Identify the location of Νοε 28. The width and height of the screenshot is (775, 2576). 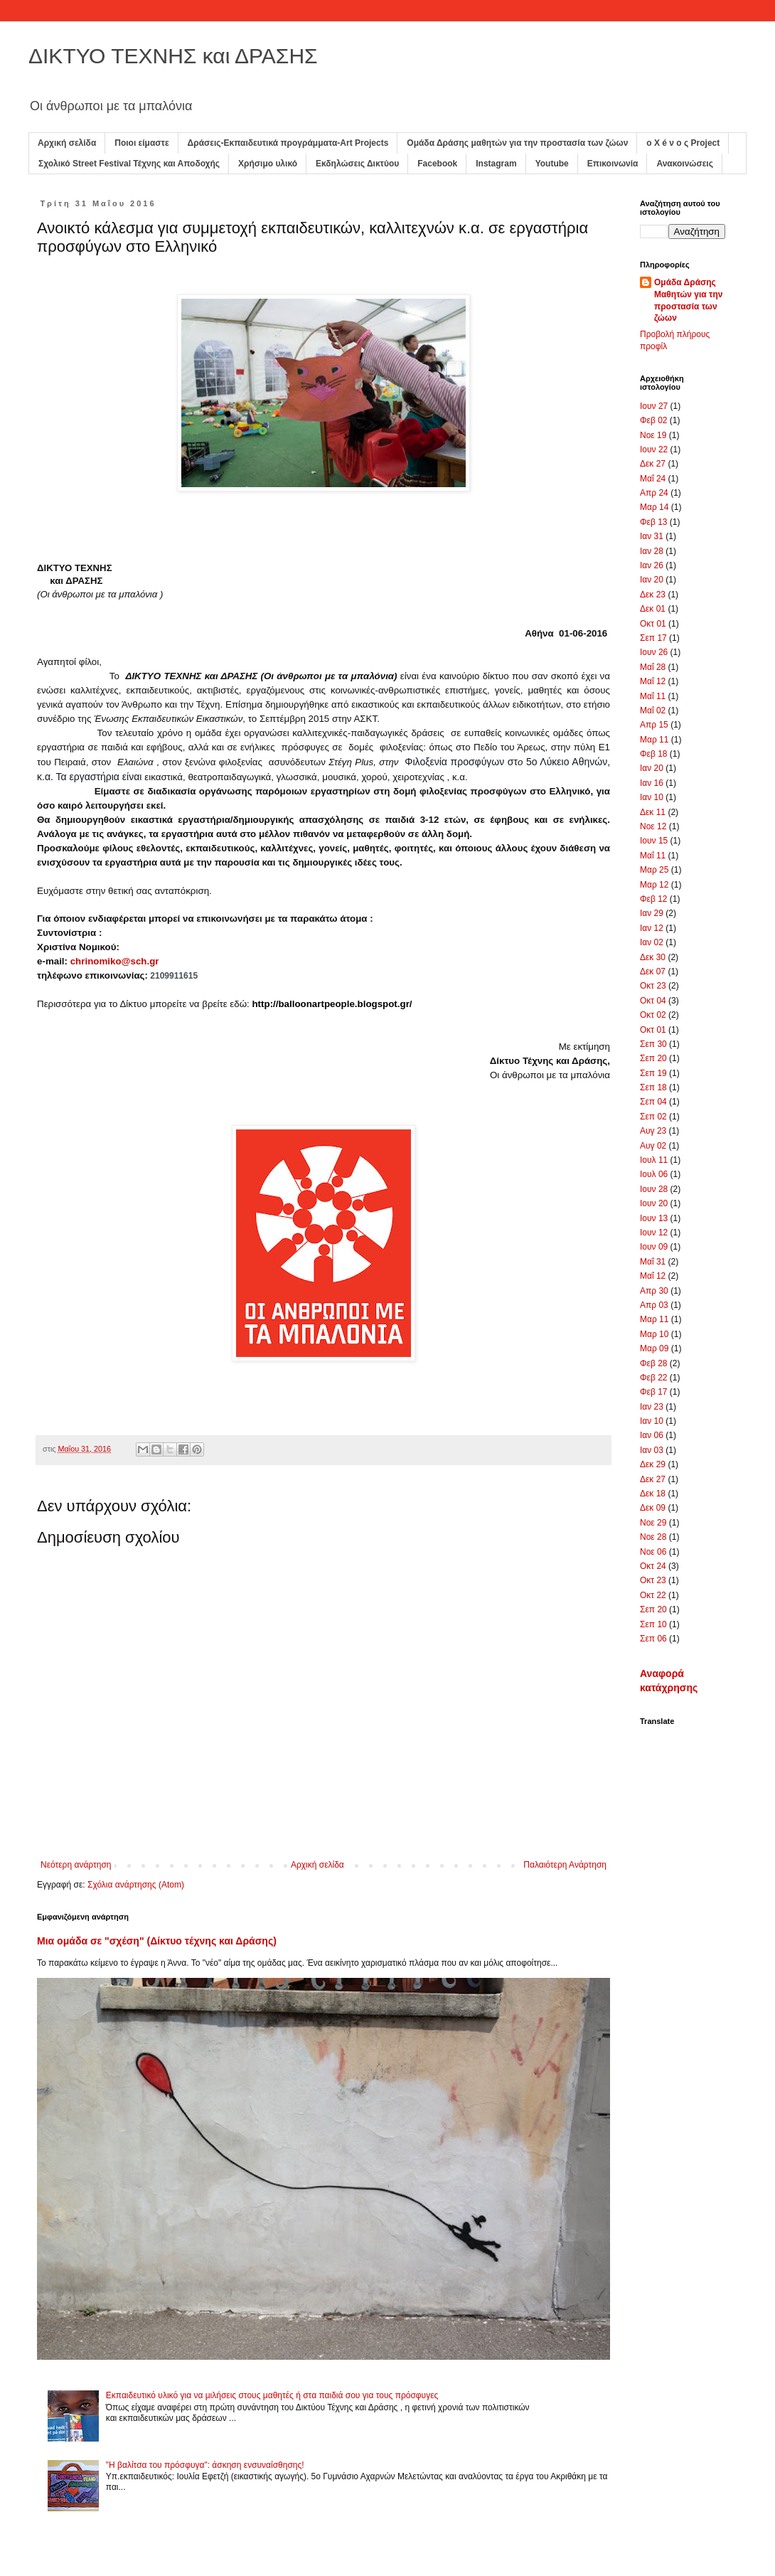
(653, 1537).